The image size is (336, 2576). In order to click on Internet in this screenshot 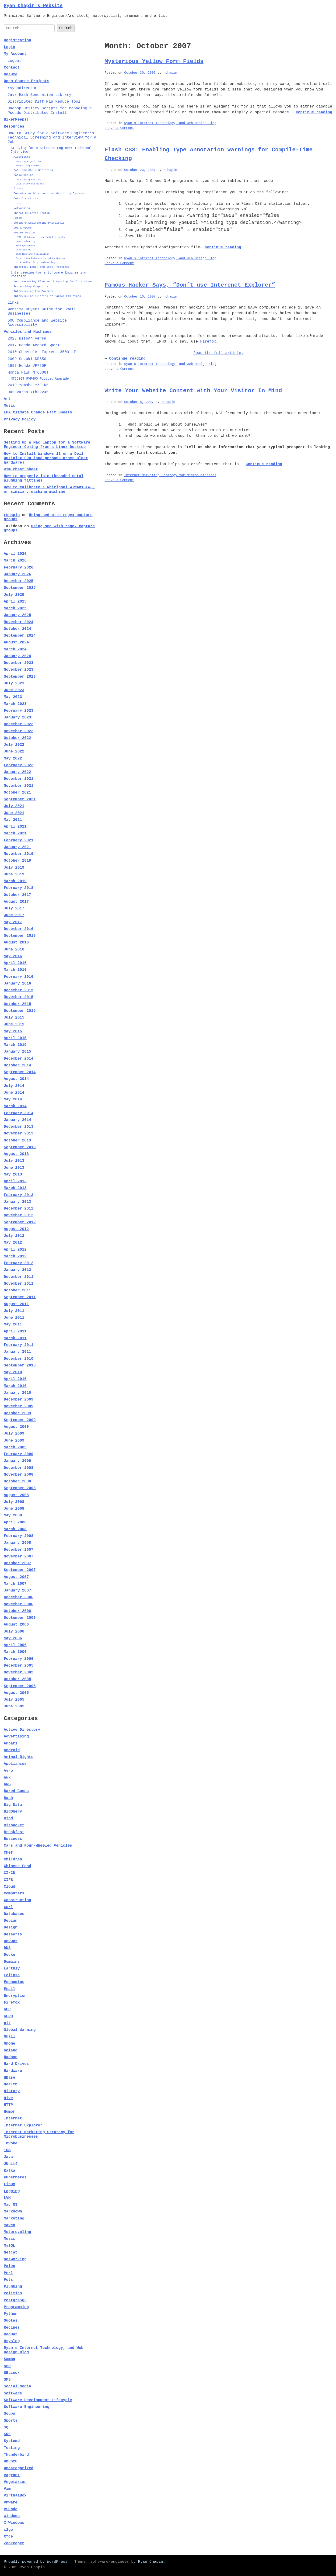, I will do `click(13, 2118)`.